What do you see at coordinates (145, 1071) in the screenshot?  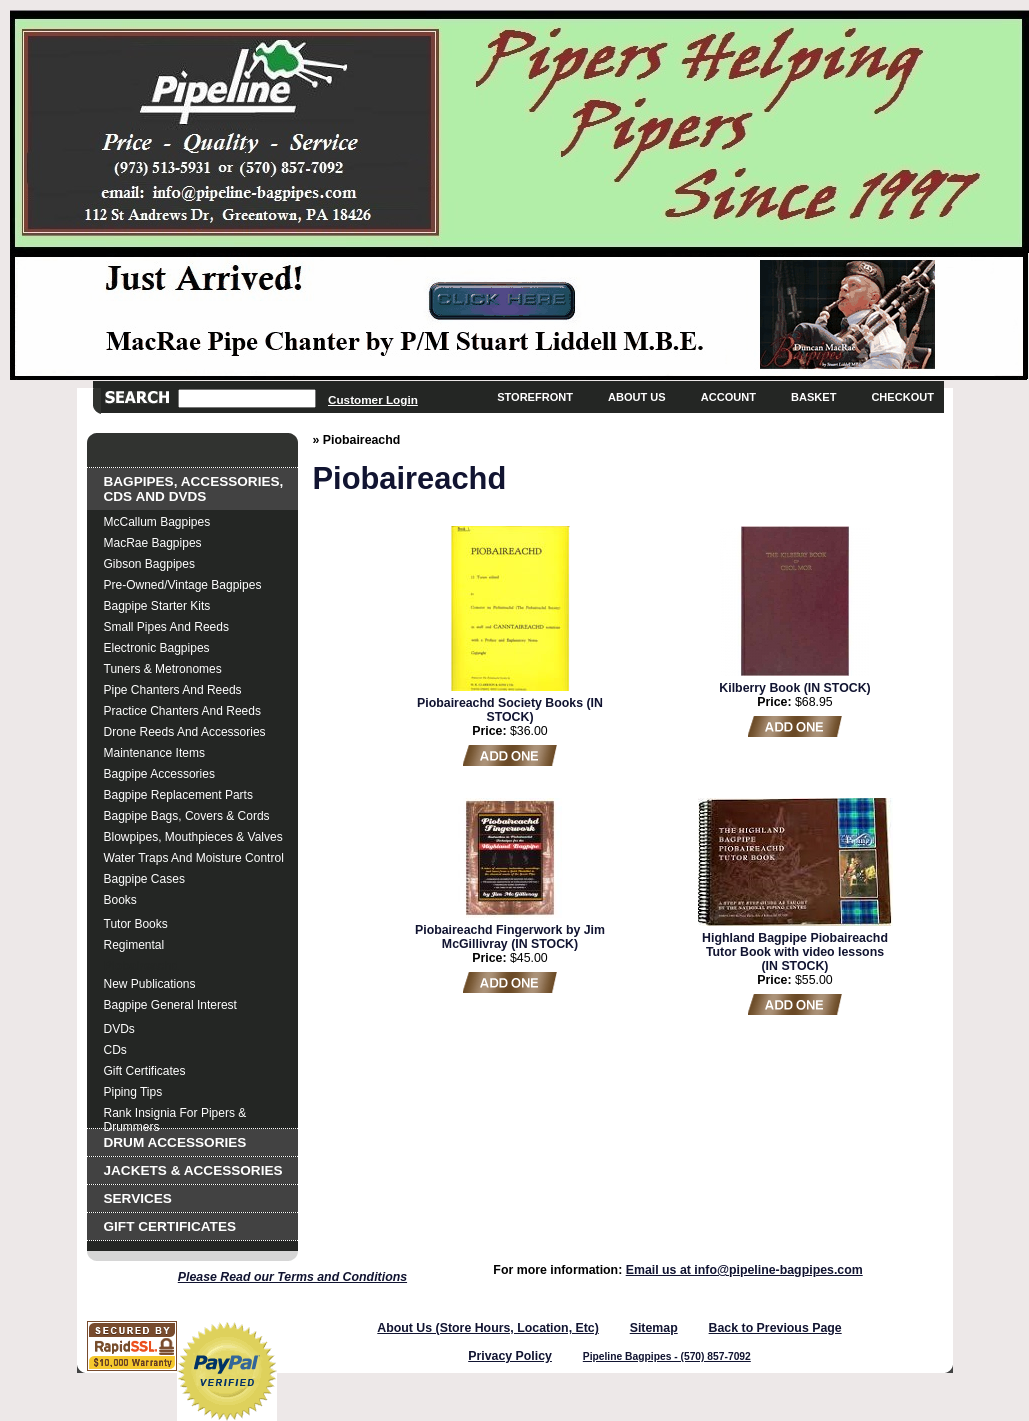 I see `Gift Certificates` at bounding box center [145, 1071].